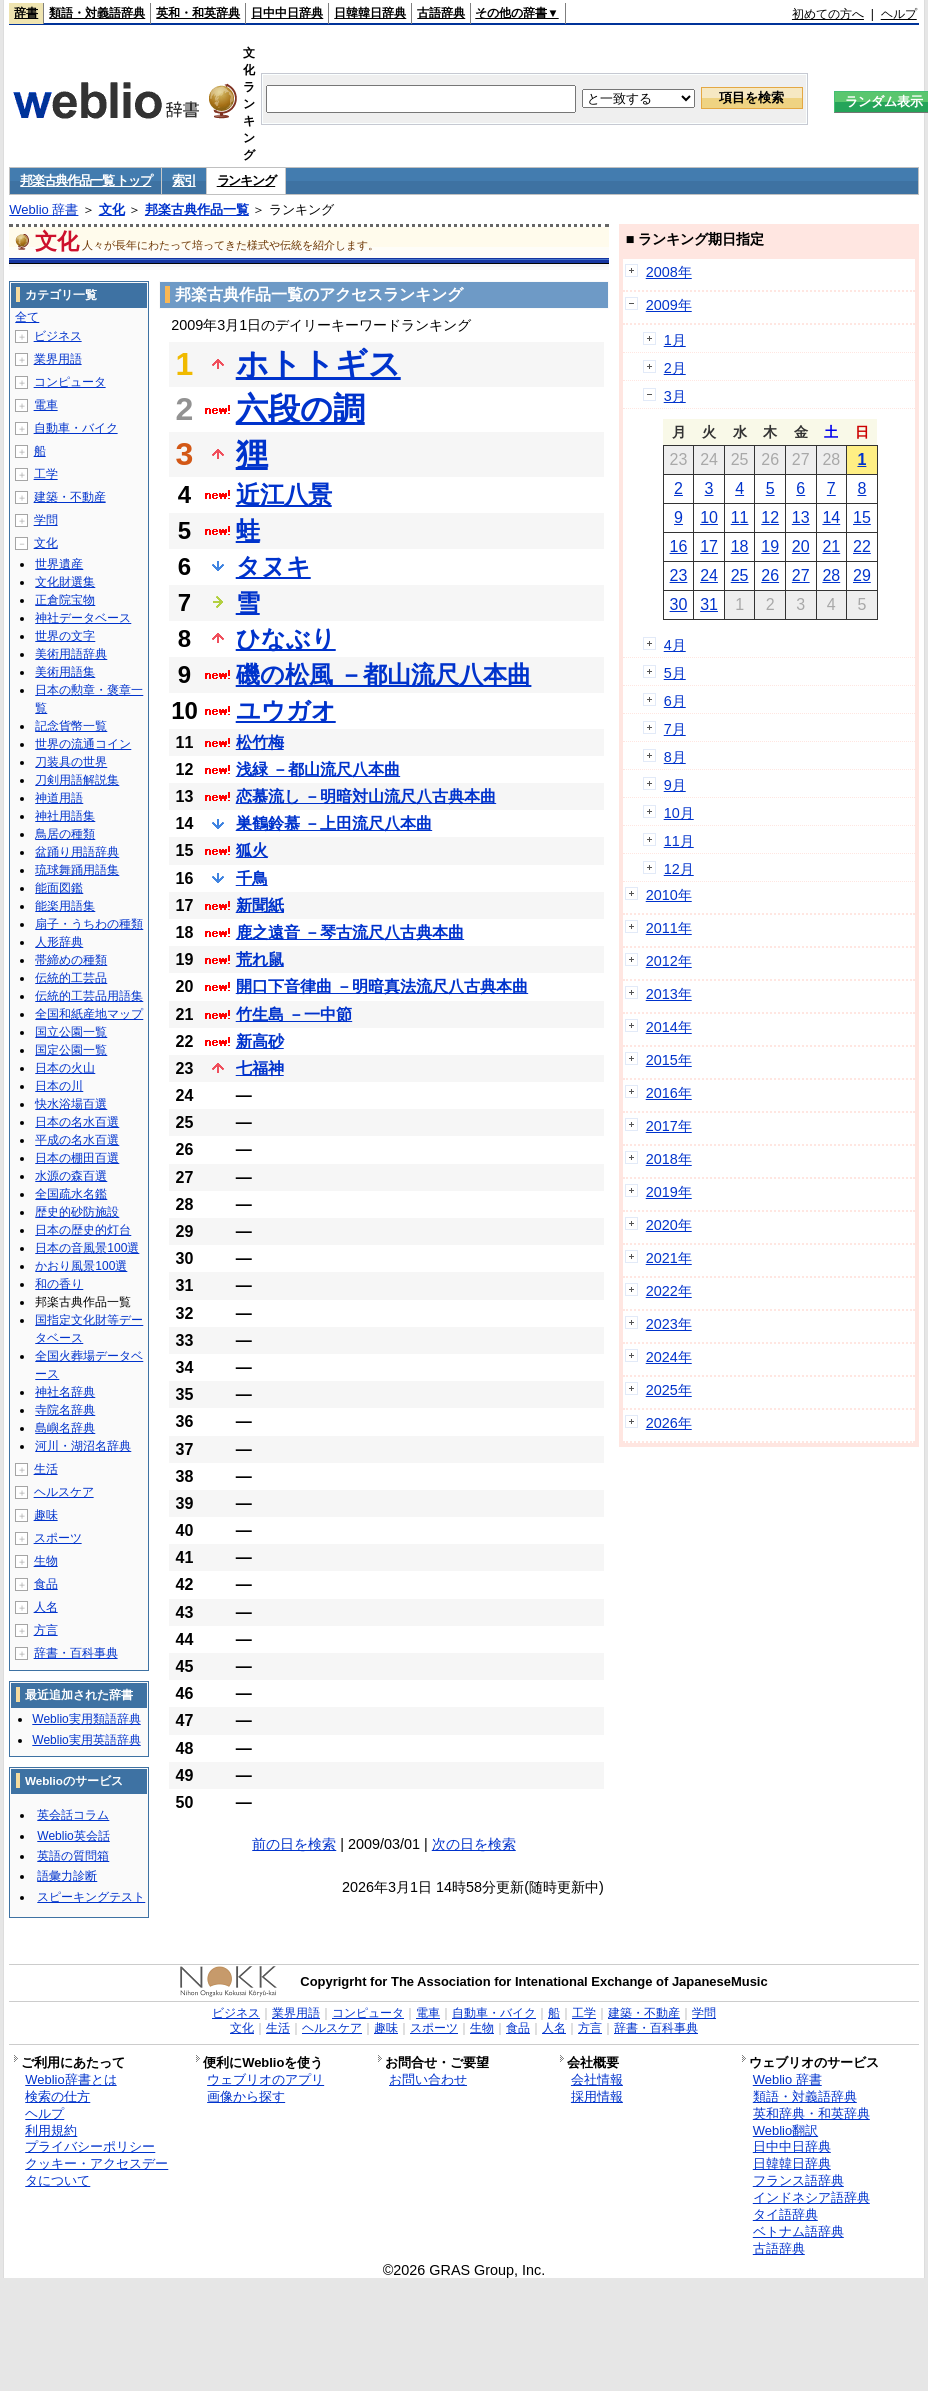  Describe the element at coordinates (46, 1515) in the screenshot. I see `趣味` at that location.